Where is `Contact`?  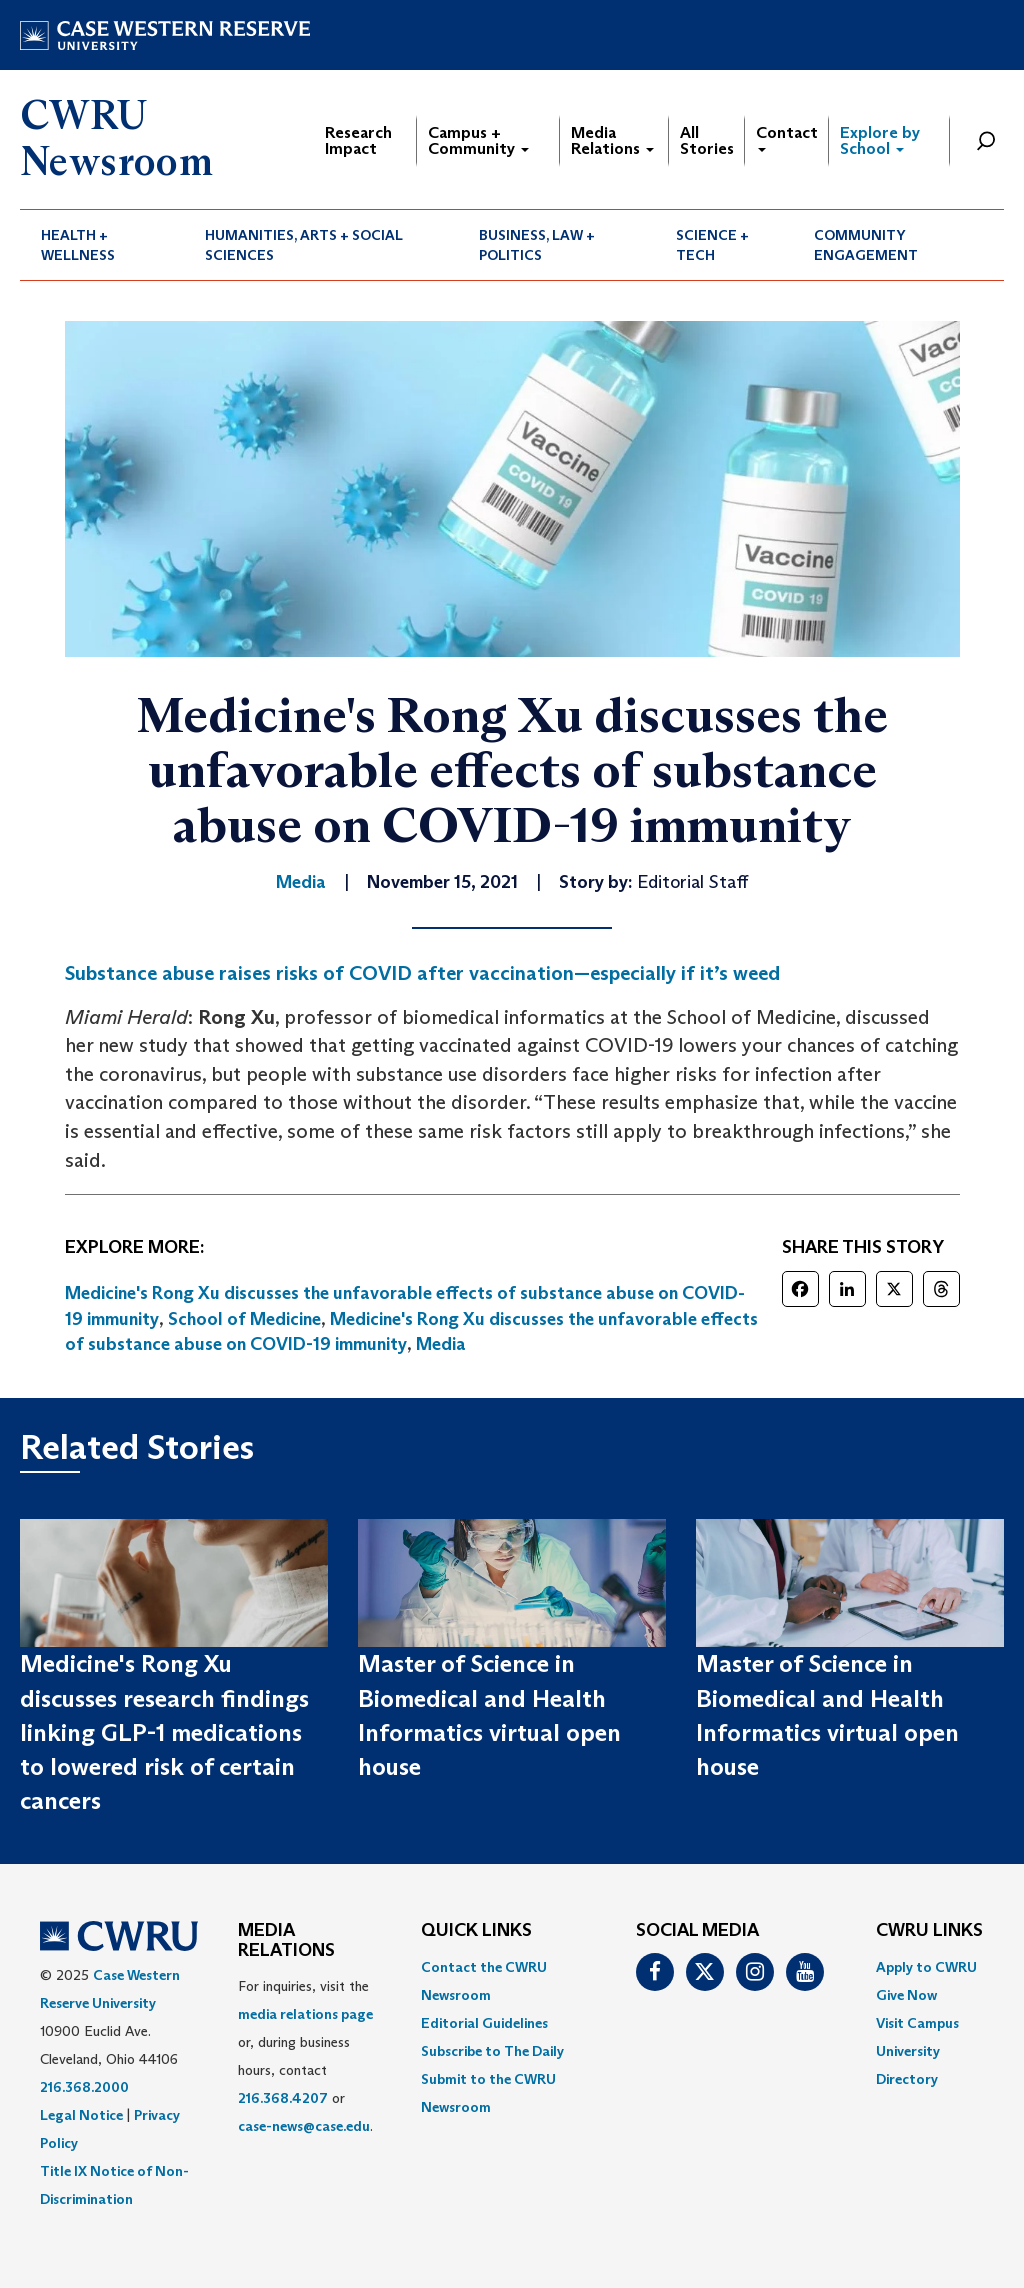
Contact is located at coordinates (787, 137).